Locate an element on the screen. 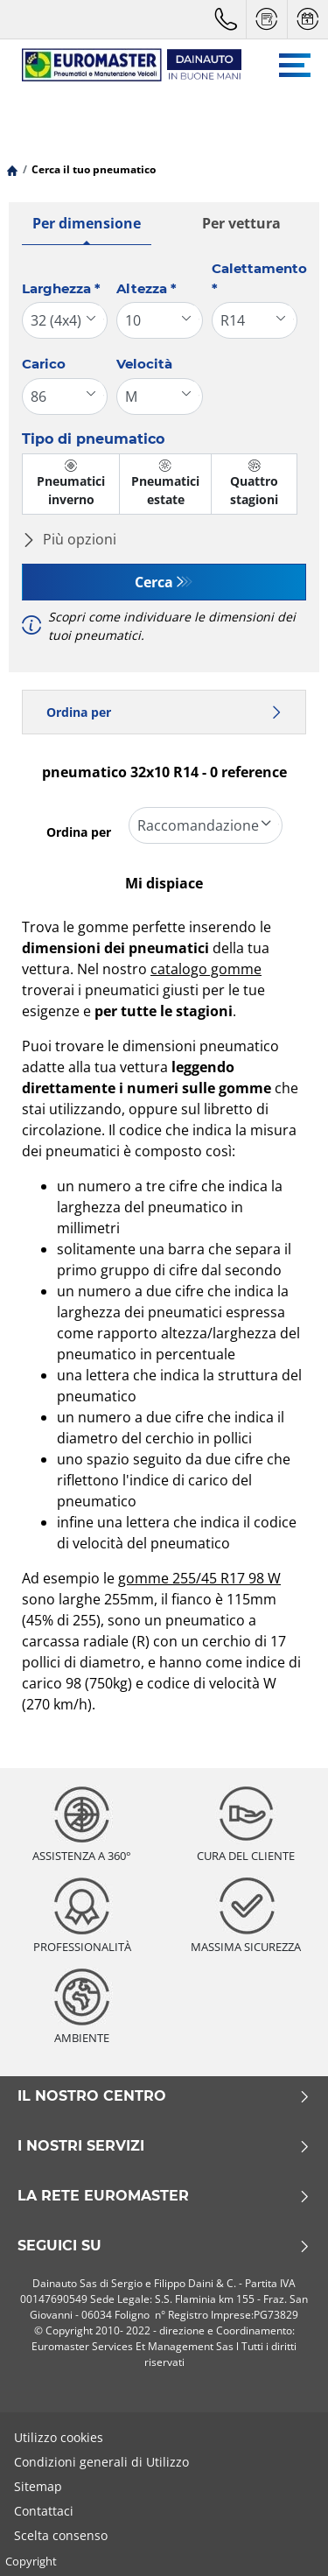 This screenshot has height=2576, width=328. Velocità is located at coordinates (144, 363).